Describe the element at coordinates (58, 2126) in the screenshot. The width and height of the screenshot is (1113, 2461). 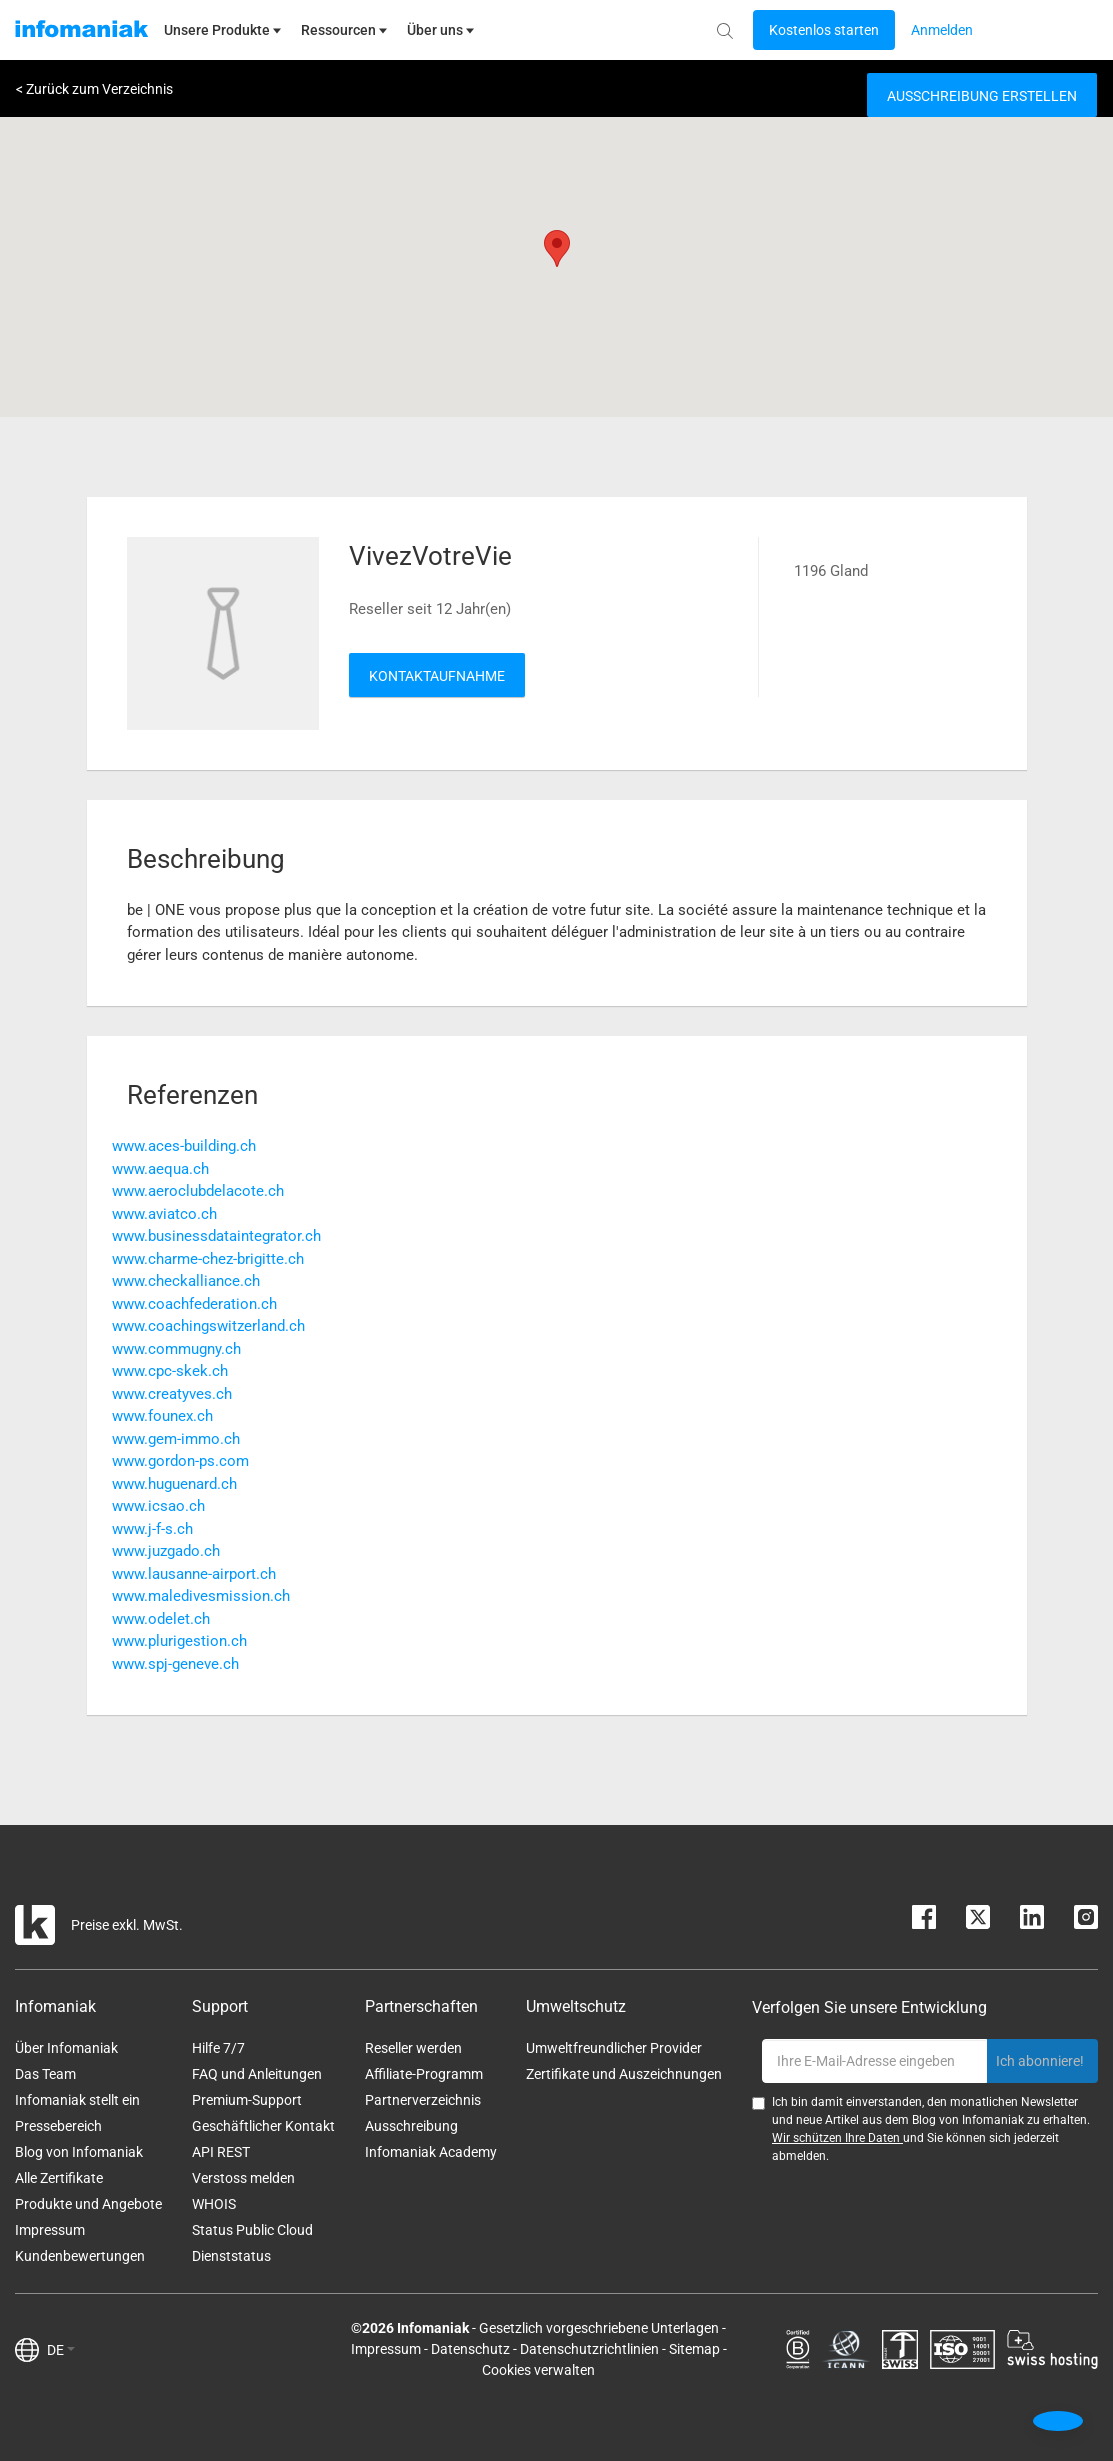
I see `Pressebereich` at that location.